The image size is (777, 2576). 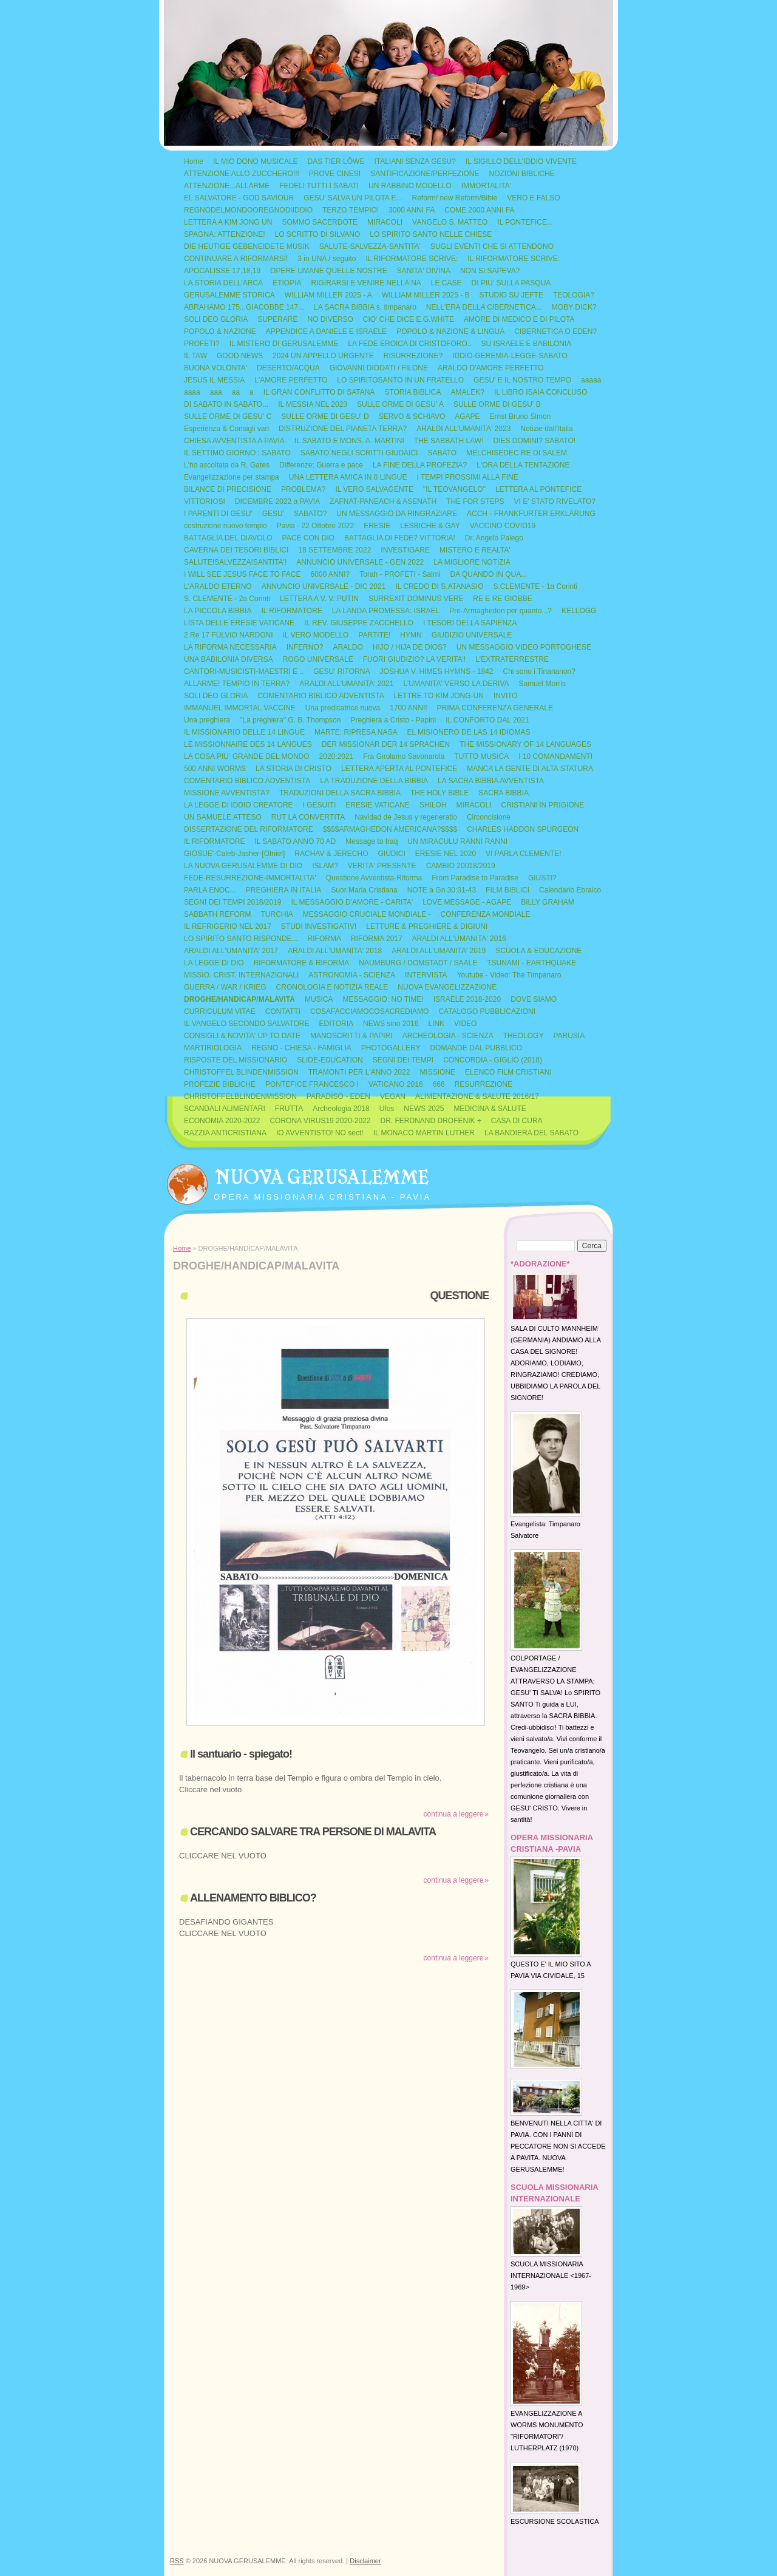 I want to click on Evangelizzazione per stampa, so click(x=231, y=477).